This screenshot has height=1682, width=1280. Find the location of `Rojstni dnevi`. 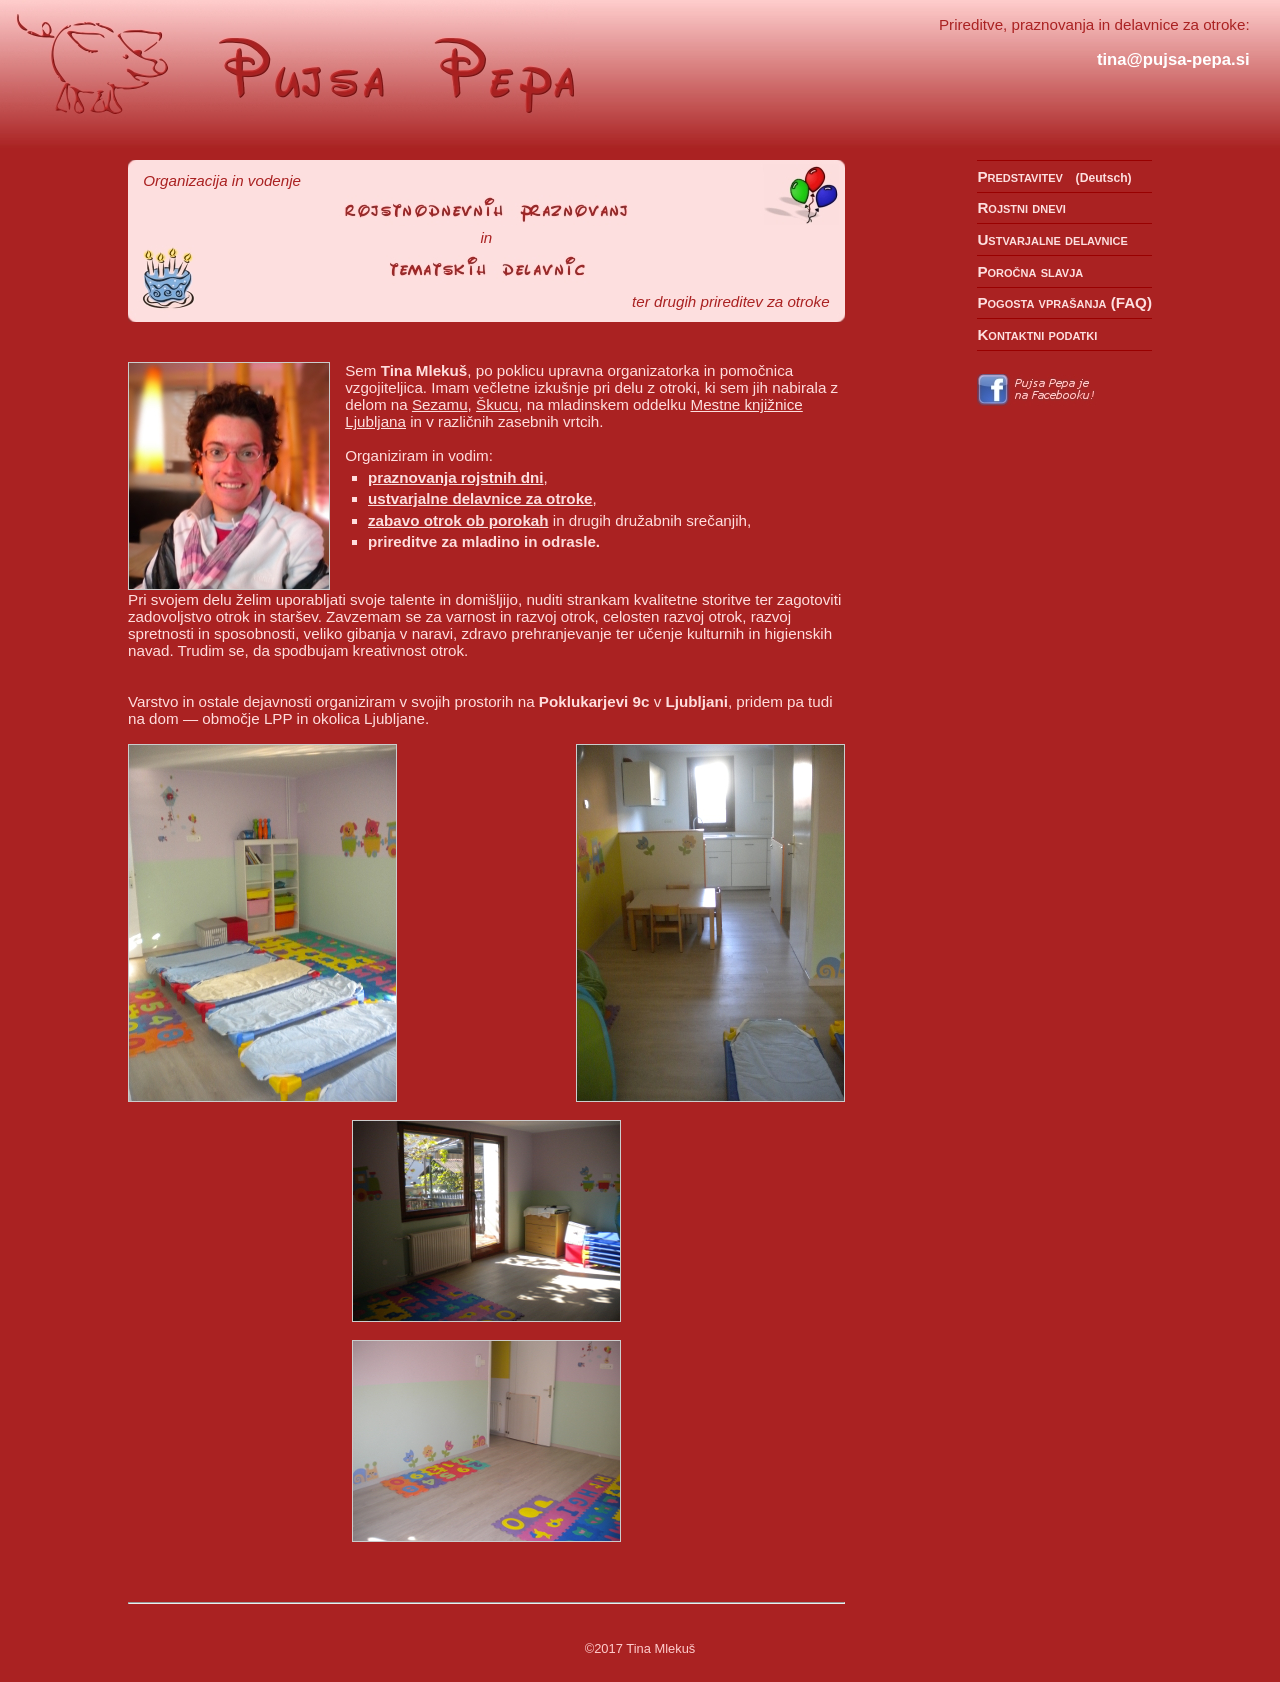

Rojstni dnevi is located at coordinates (1021, 207).